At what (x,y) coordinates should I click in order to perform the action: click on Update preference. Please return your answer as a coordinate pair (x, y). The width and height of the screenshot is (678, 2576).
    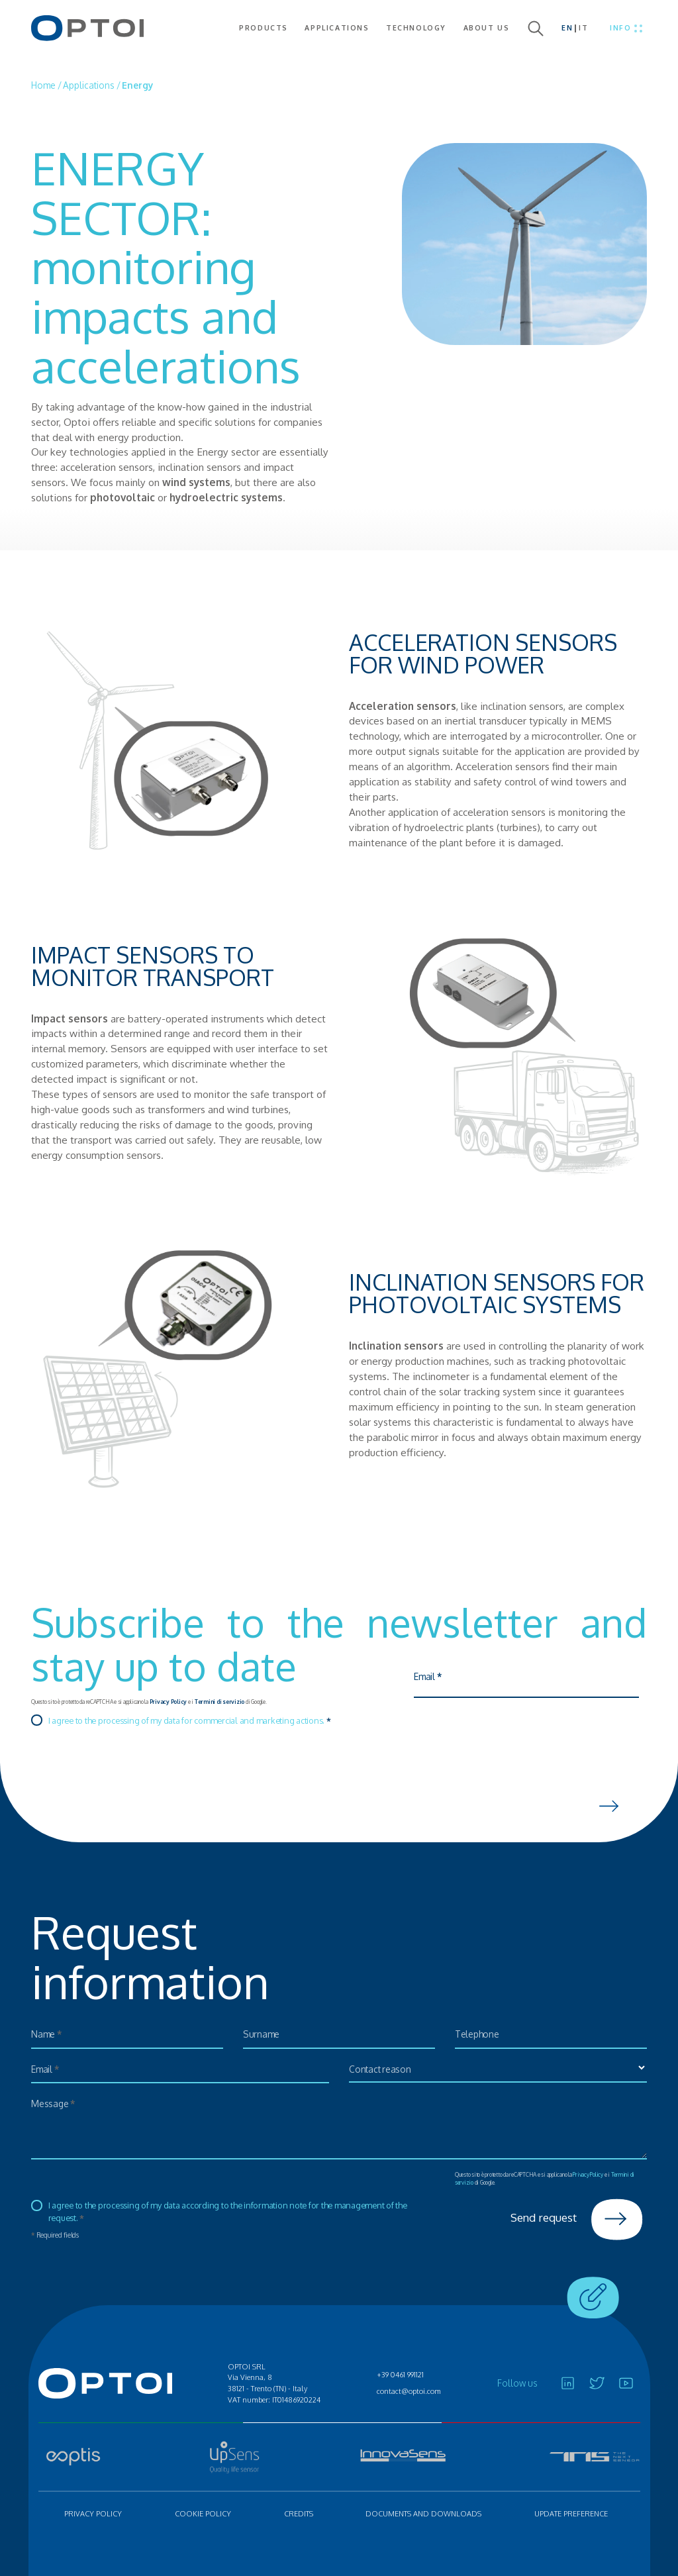
    Looking at the image, I should click on (571, 2513).